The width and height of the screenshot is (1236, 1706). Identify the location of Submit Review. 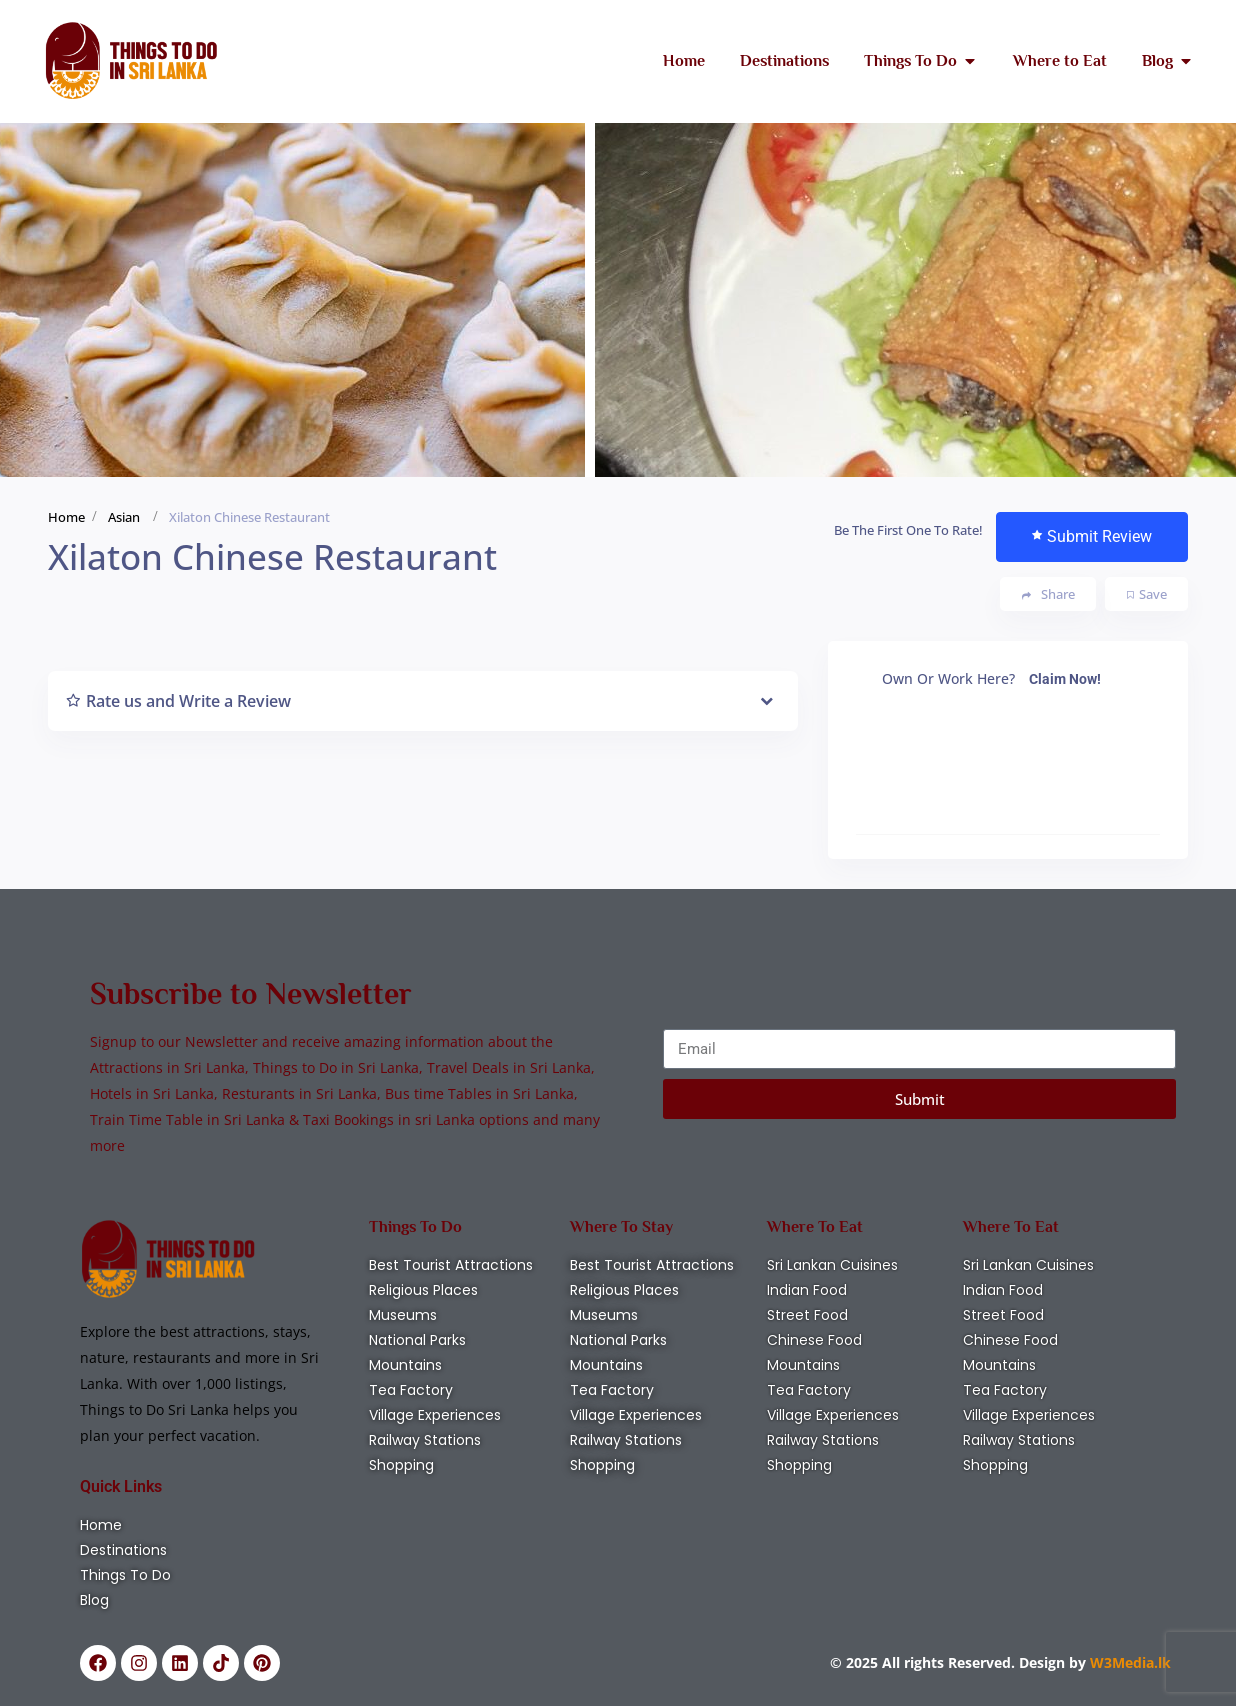
(1092, 536).